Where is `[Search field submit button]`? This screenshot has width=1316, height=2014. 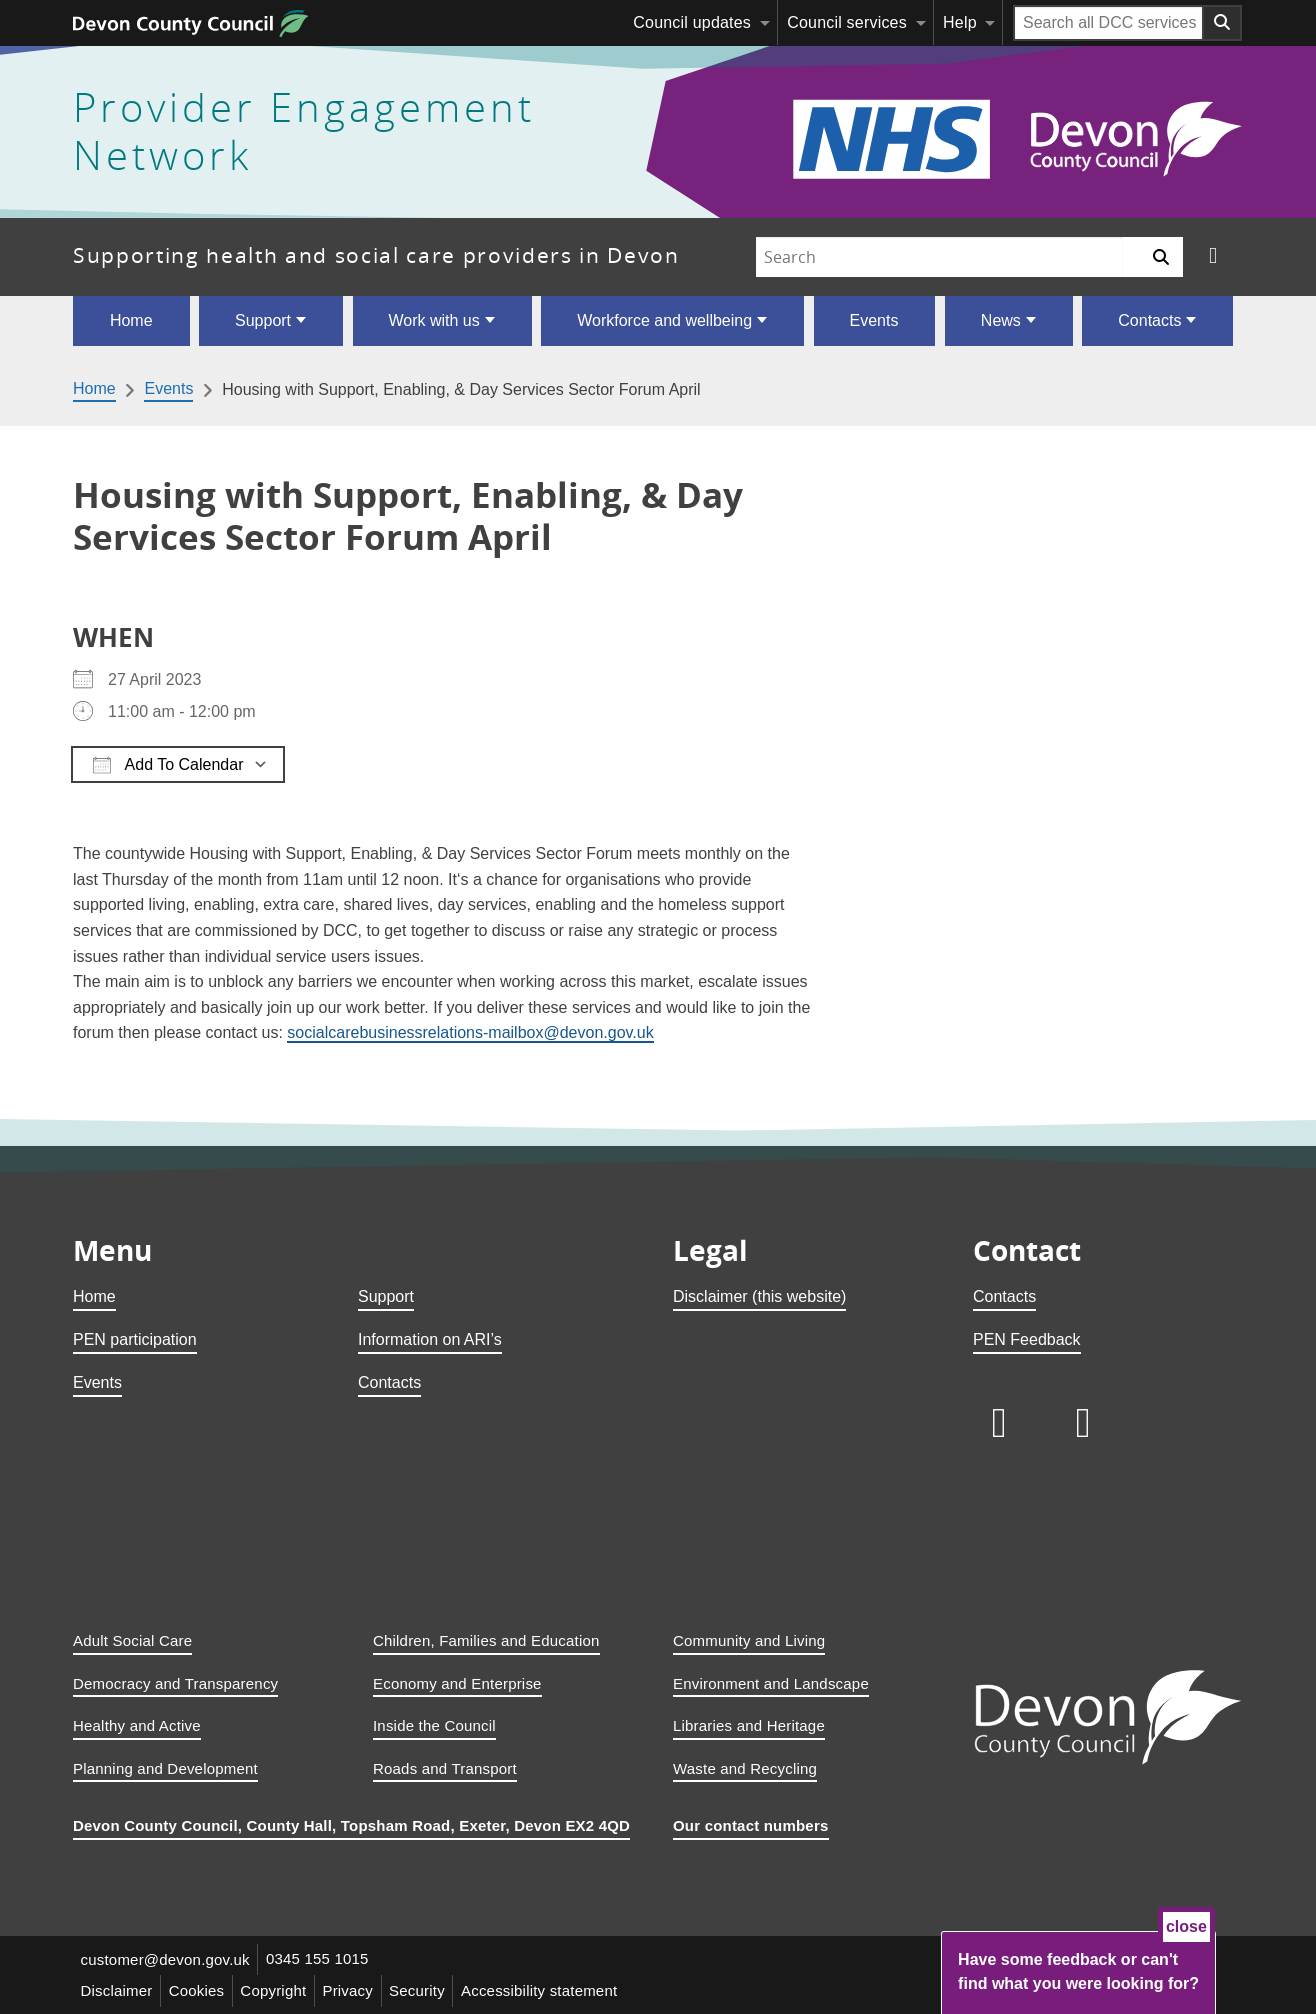 [Search field submit button] is located at coordinates (1223, 23).